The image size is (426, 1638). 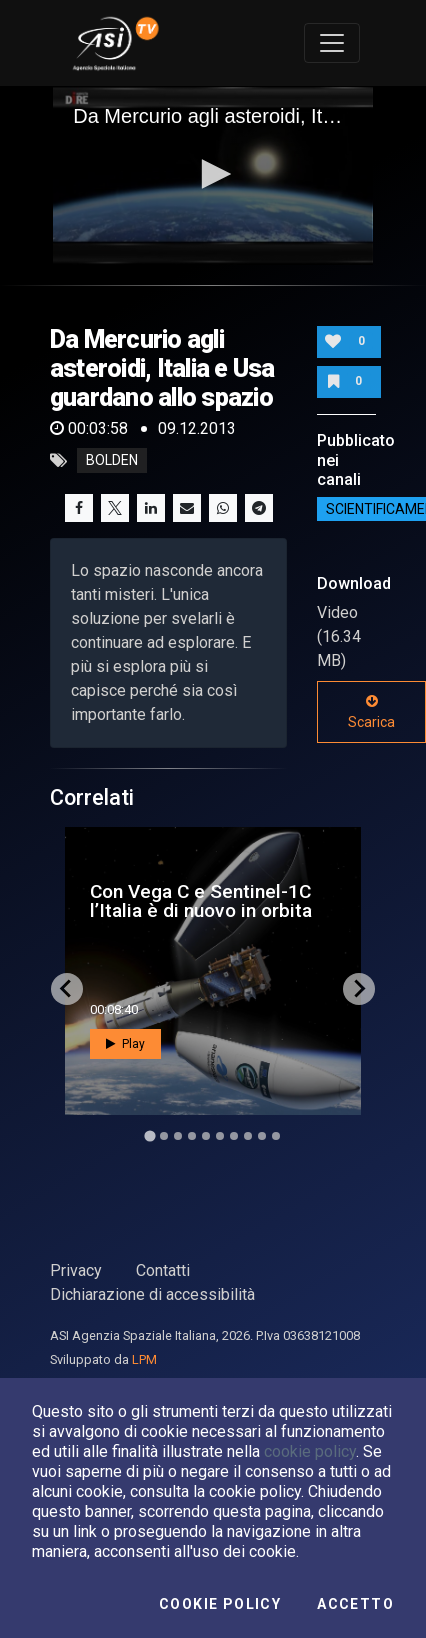 I want to click on bolden, so click(x=112, y=461).